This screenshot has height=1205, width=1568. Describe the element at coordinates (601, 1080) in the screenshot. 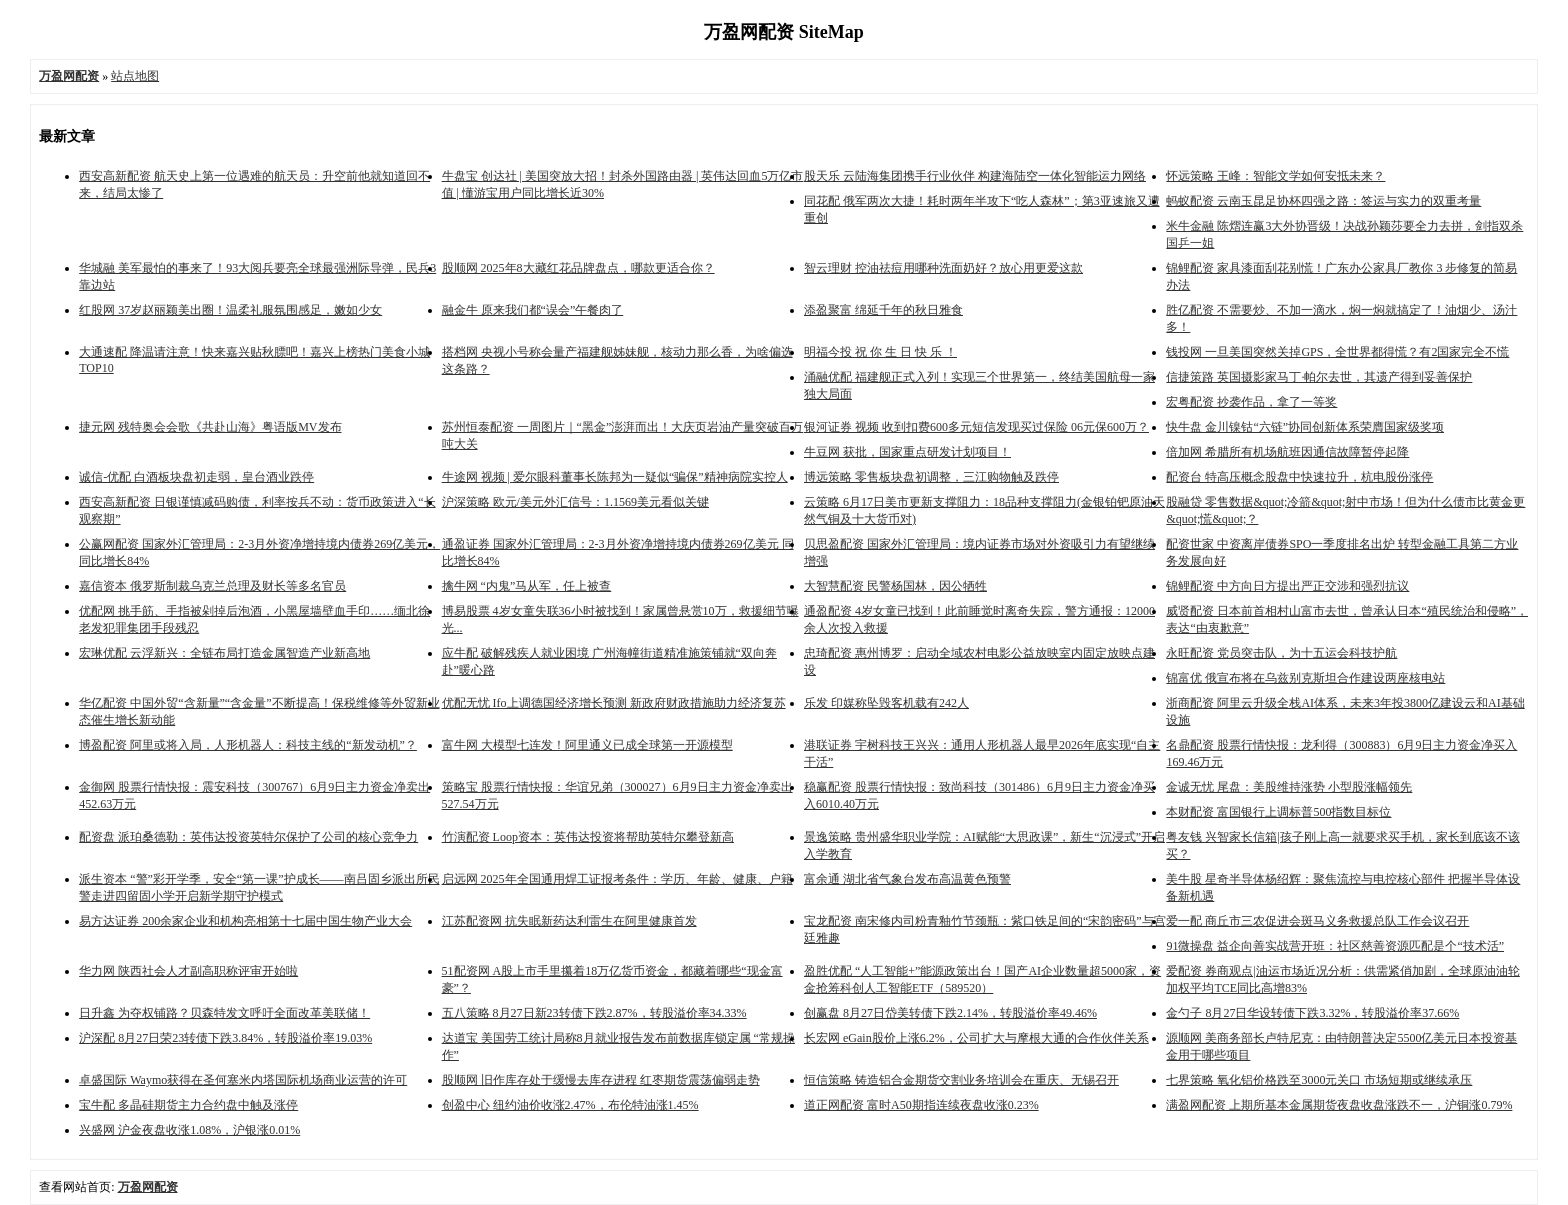

I see `股顺网 旧作库存处于缓慢去库存进程 红枣期货震荡偏弱走势` at that location.